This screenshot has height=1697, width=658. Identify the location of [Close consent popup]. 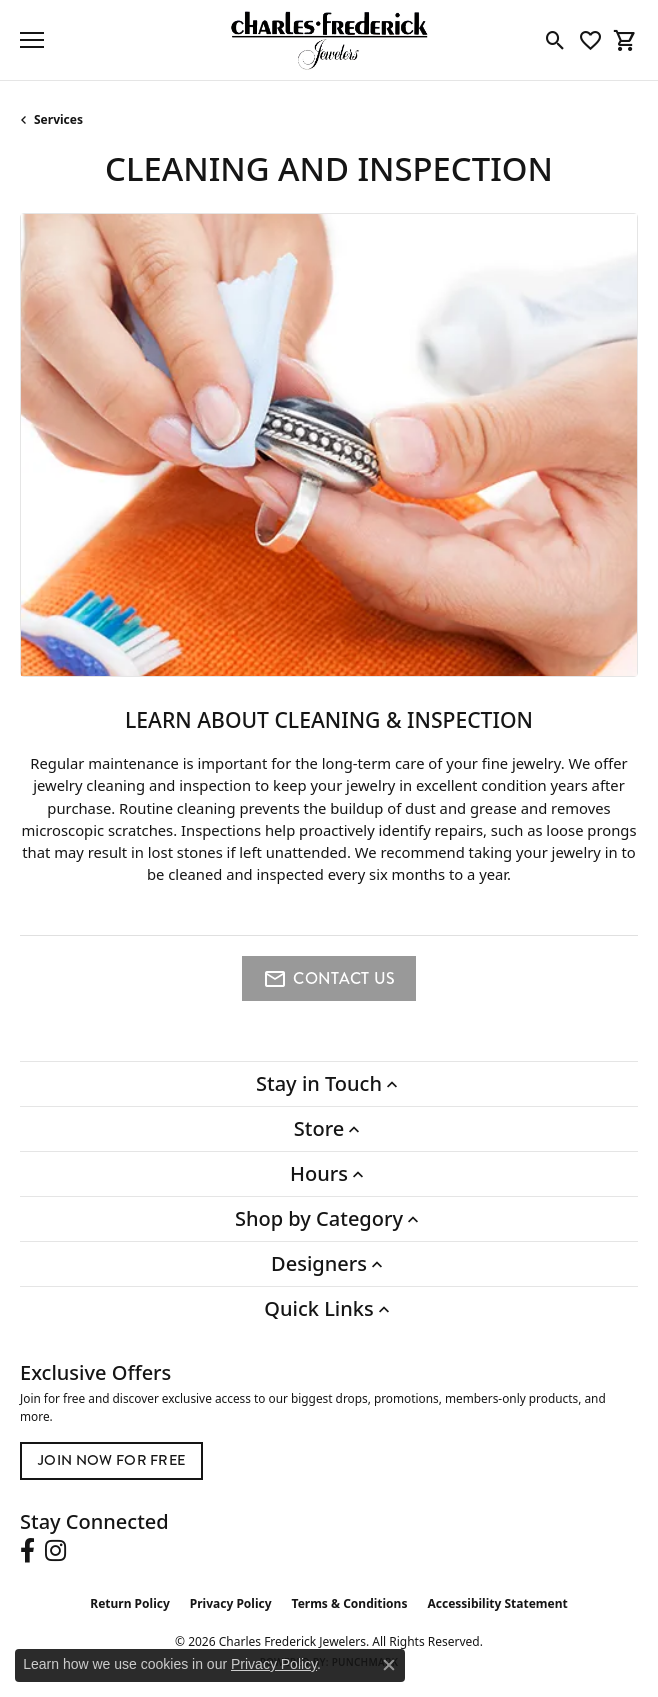
(389, 1665).